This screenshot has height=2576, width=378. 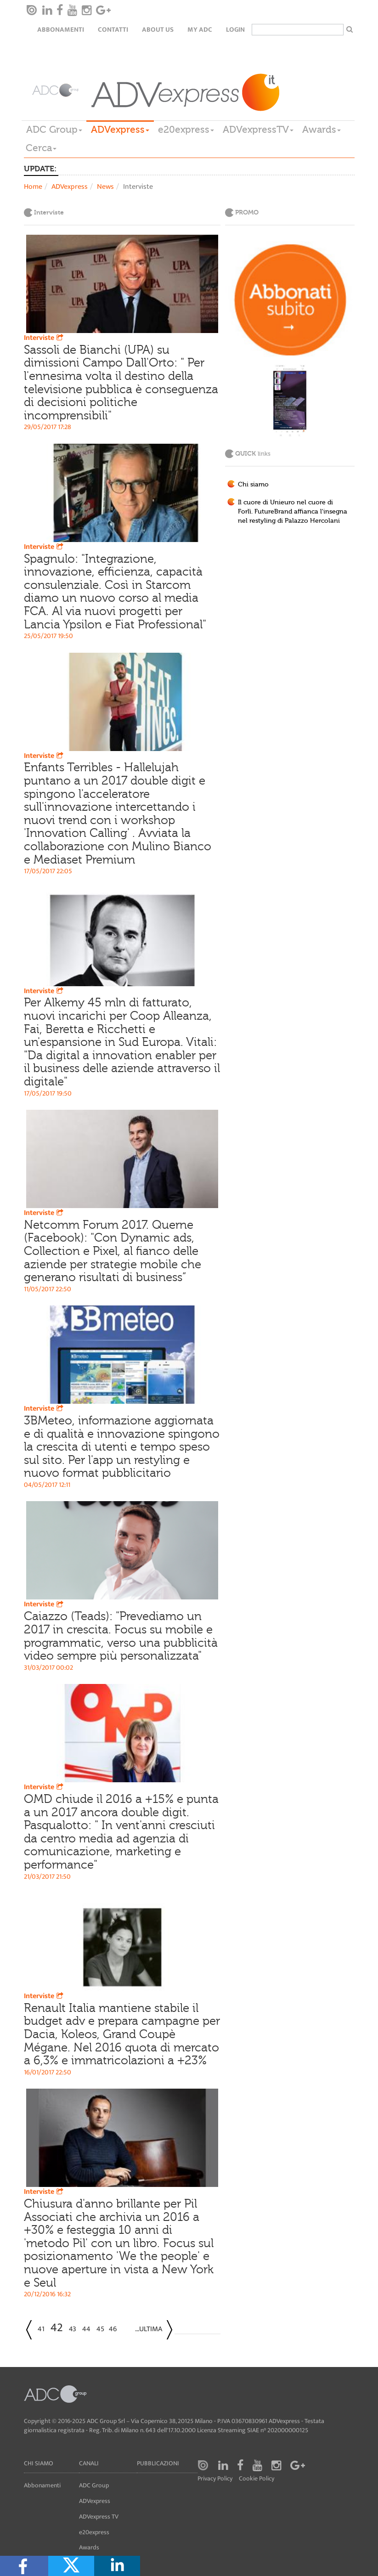 What do you see at coordinates (158, 29) in the screenshot?
I see `About Us` at bounding box center [158, 29].